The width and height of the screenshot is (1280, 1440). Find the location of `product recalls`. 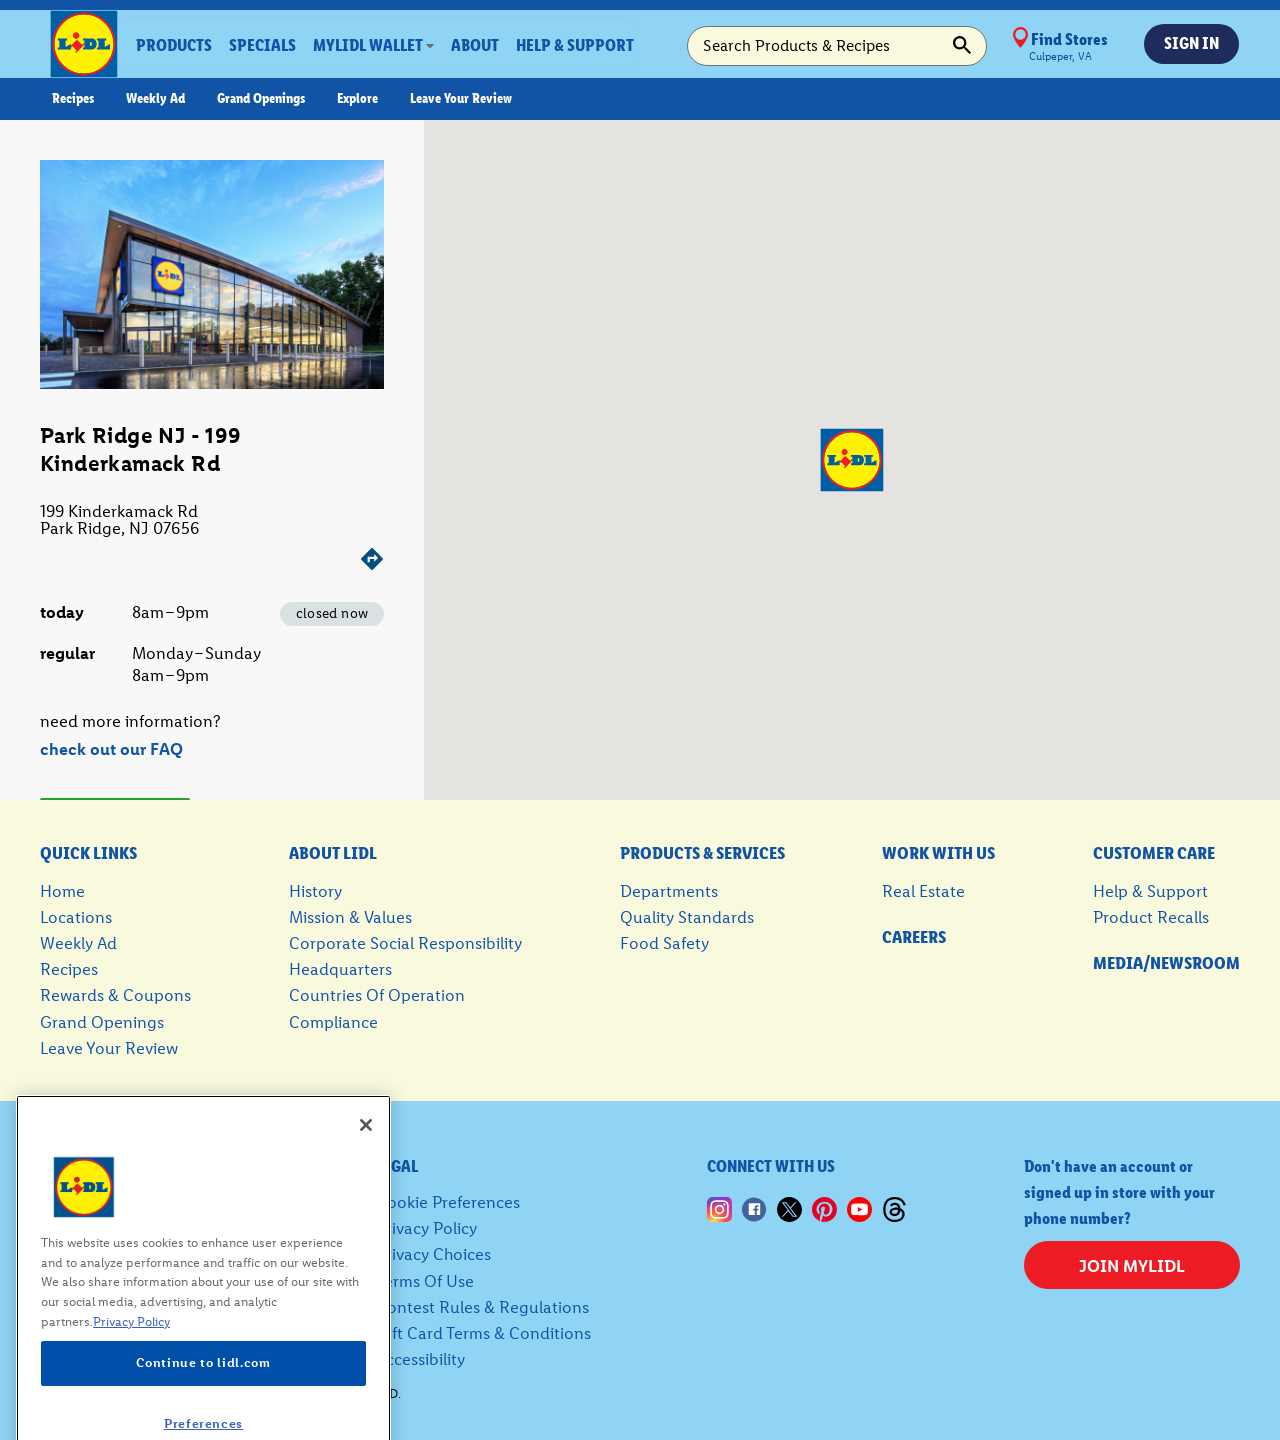

product recalls is located at coordinates (1151, 917).